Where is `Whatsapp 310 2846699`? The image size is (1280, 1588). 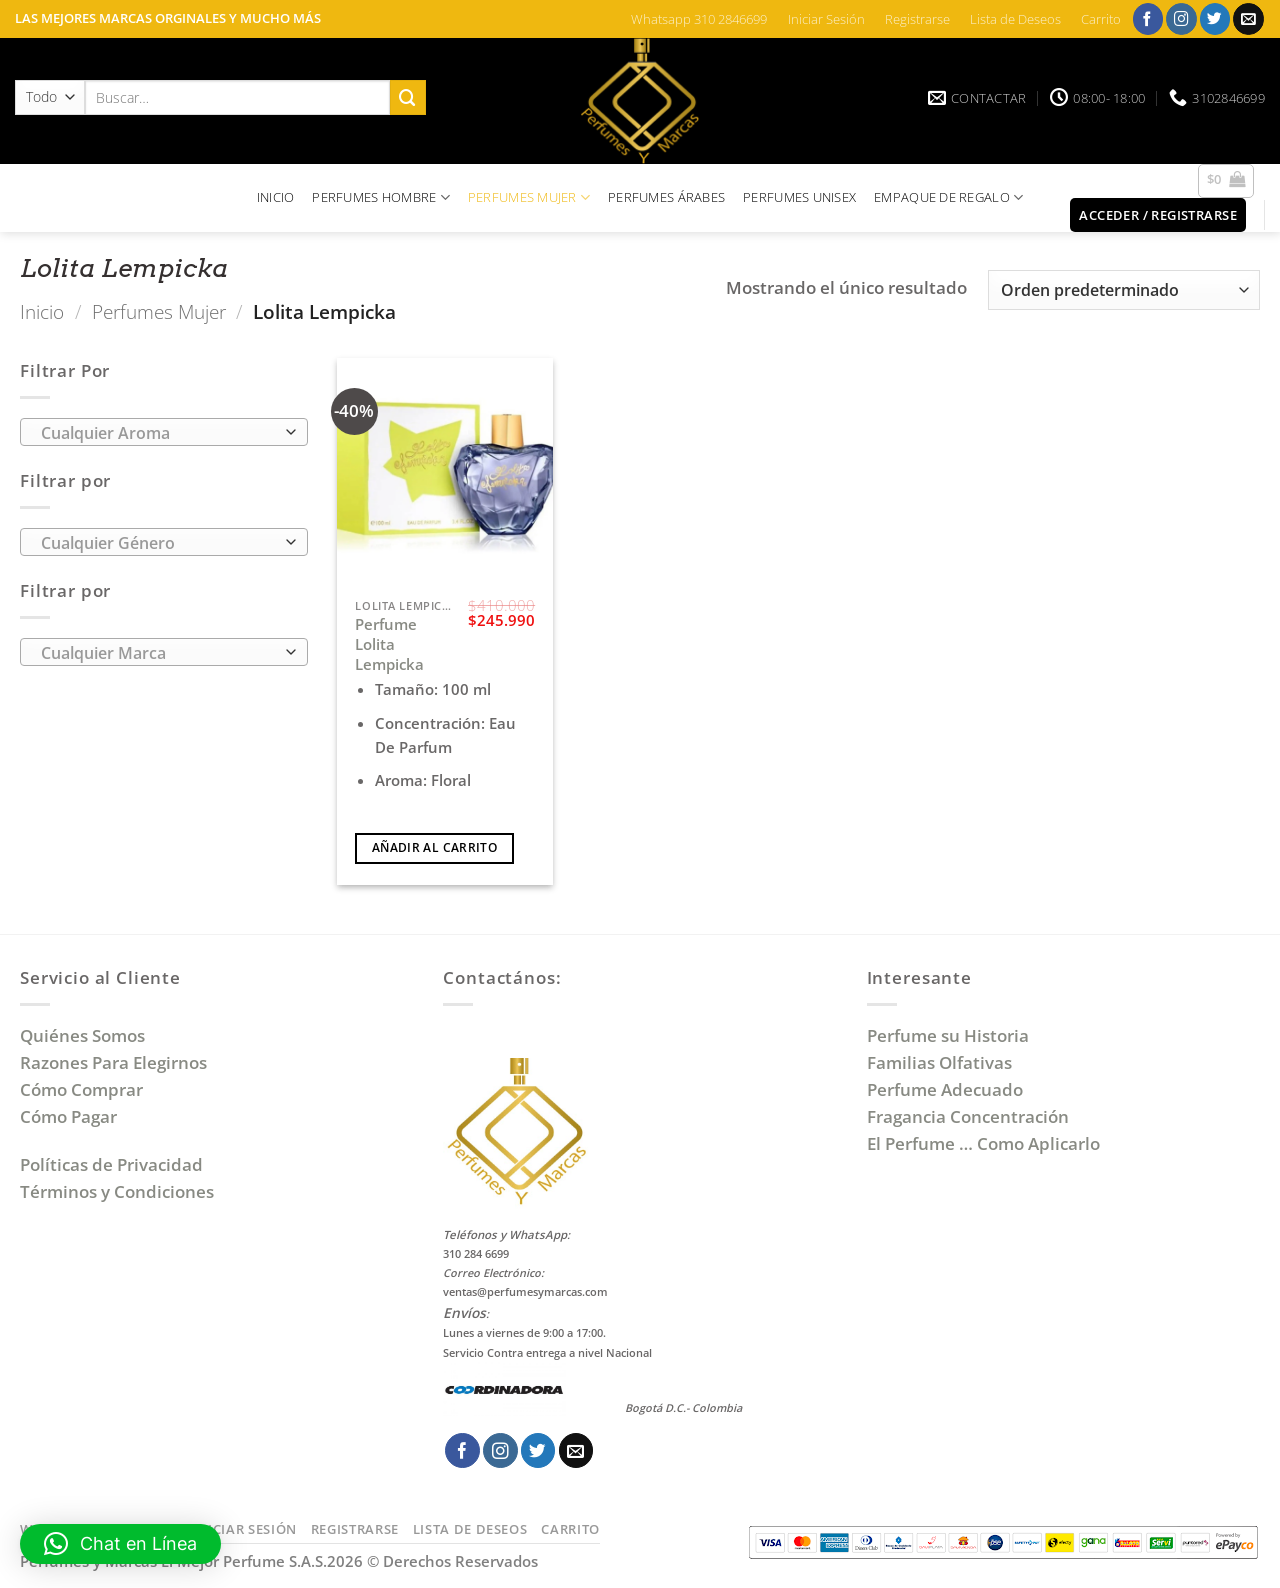
Whatsapp 310 2846699 is located at coordinates (699, 19).